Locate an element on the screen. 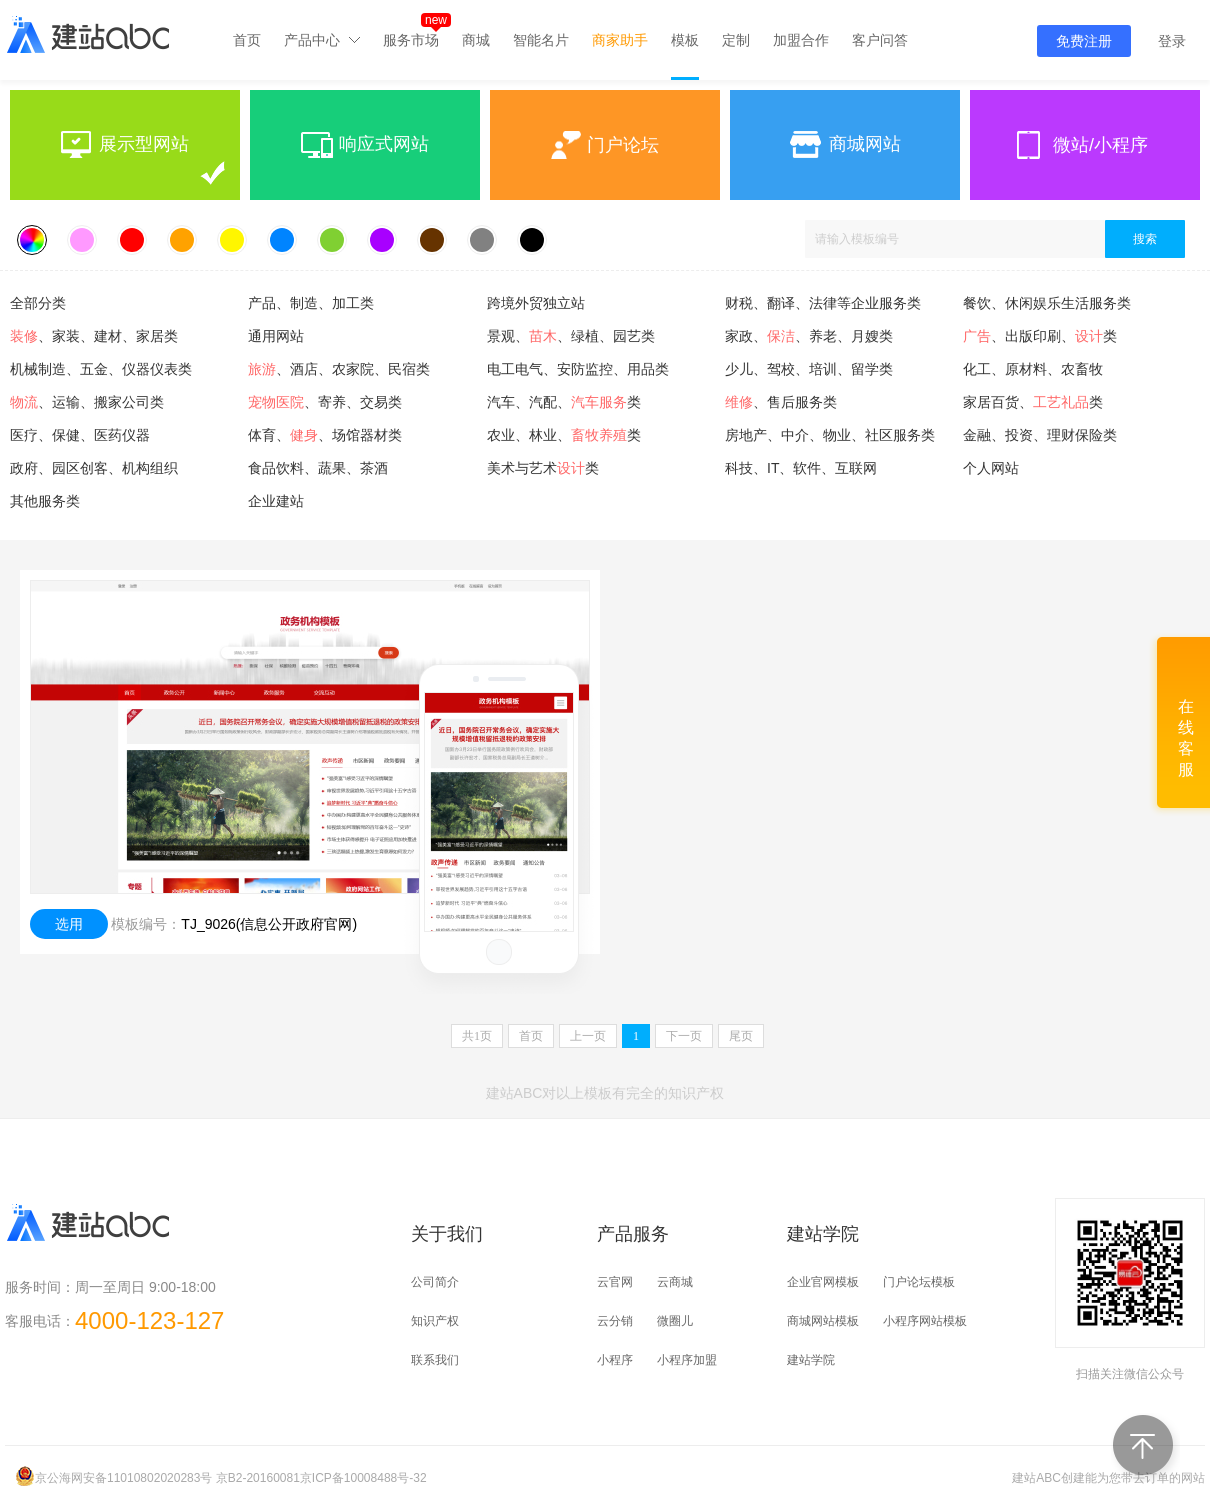 This screenshot has width=1210, height=1512. 财税、翻译、法律等企业服务类 is located at coordinates (823, 303).